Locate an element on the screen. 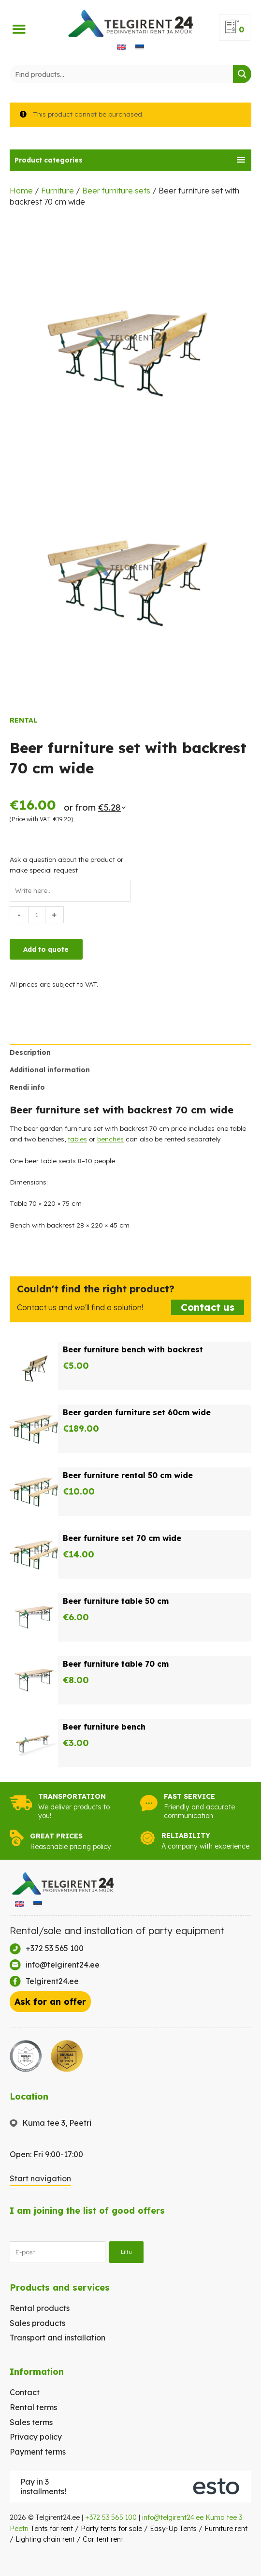  Contact us is located at coordinates (207, 1307).